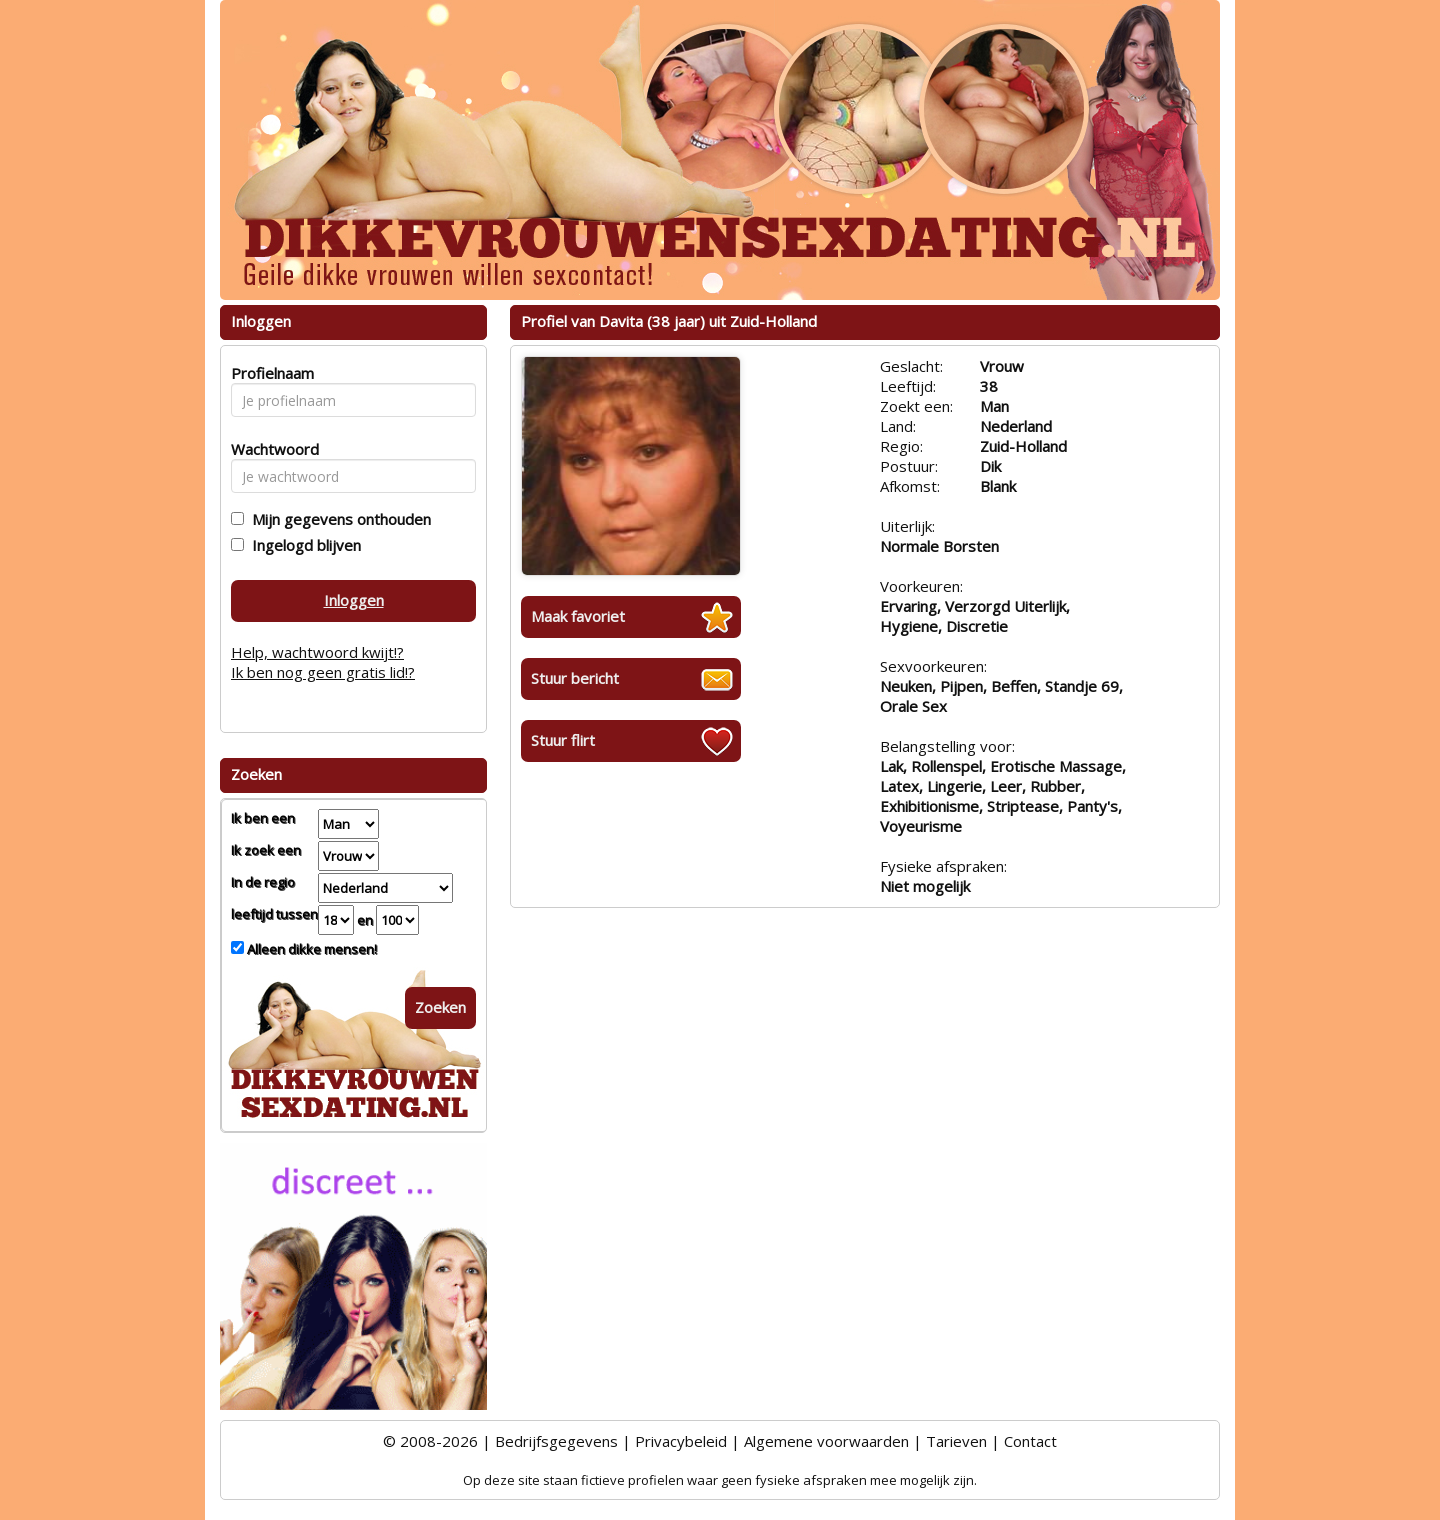  Describe the element at coordinates (440, 1007) in the screenshot. I see `Zoeken` at that location.